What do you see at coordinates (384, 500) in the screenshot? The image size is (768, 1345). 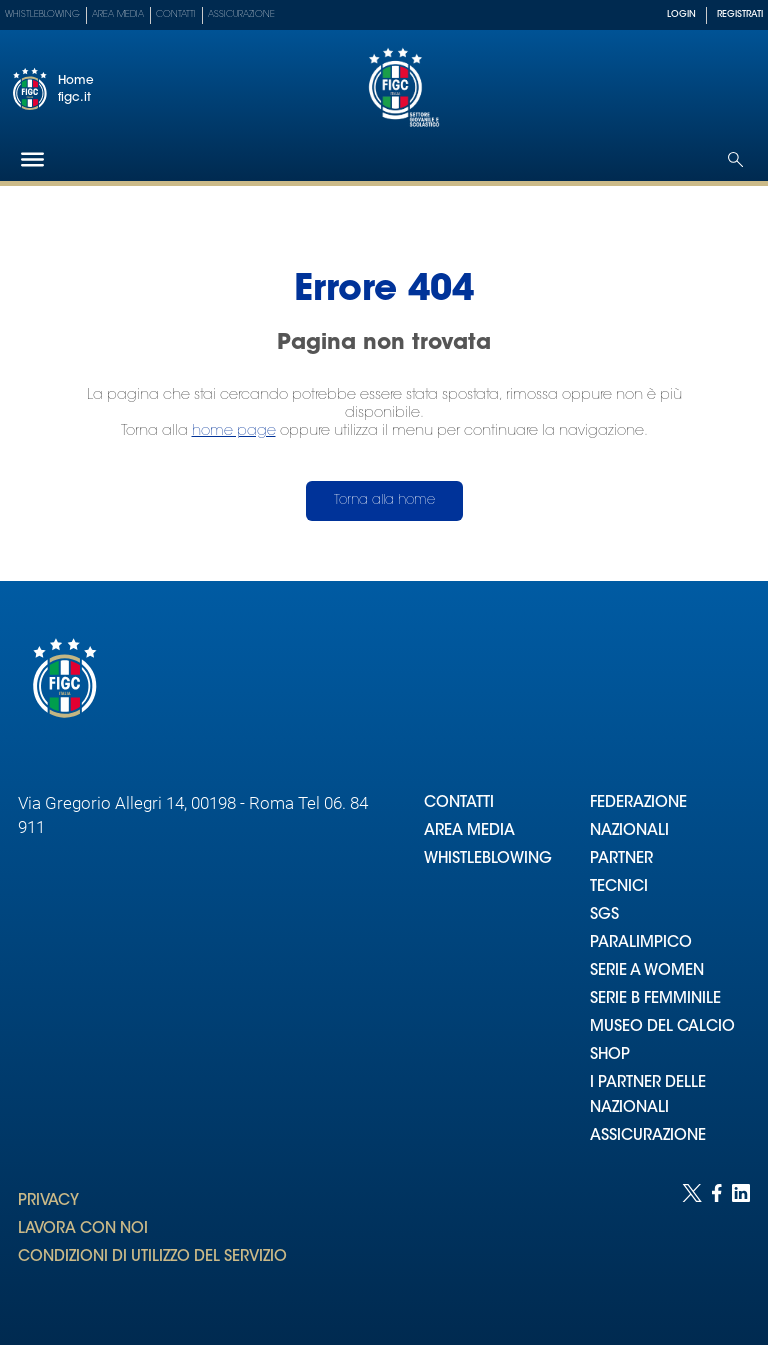 I see `Torna alla home` at bounding box center [384, 500].